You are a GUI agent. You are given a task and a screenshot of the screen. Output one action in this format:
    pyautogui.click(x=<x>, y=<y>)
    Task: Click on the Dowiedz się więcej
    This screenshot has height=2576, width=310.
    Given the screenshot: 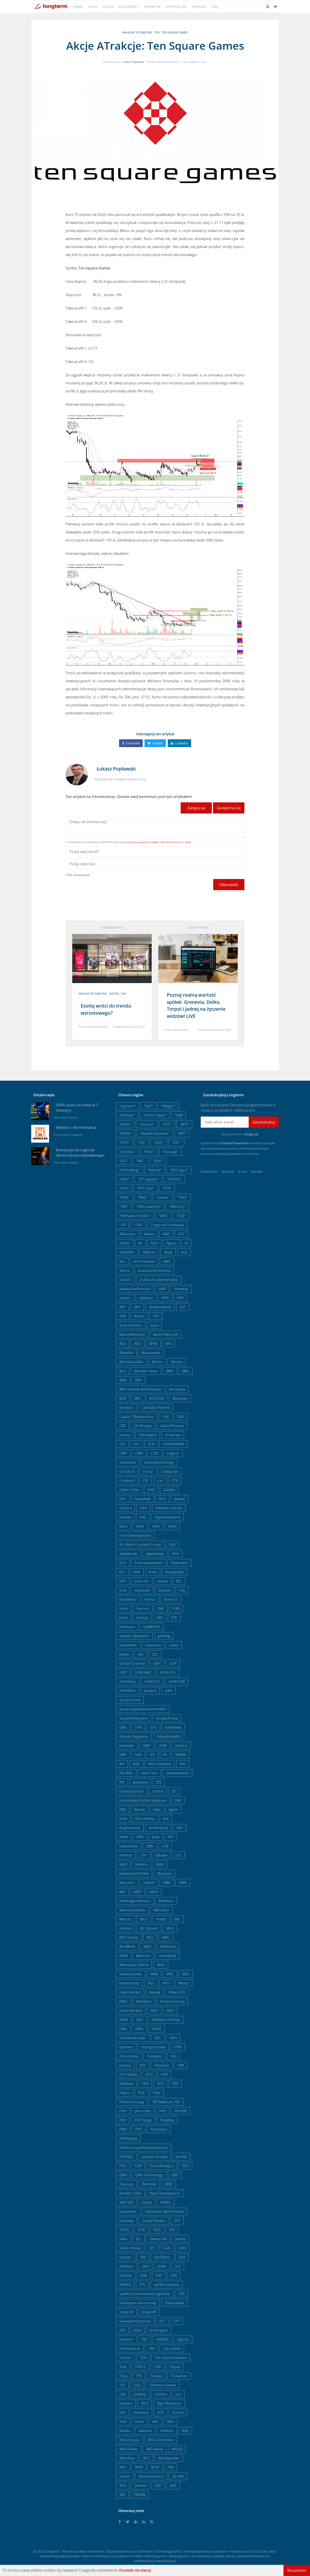 What is the action you would take?
    pyautogui.click(x=135, y=2570)
    